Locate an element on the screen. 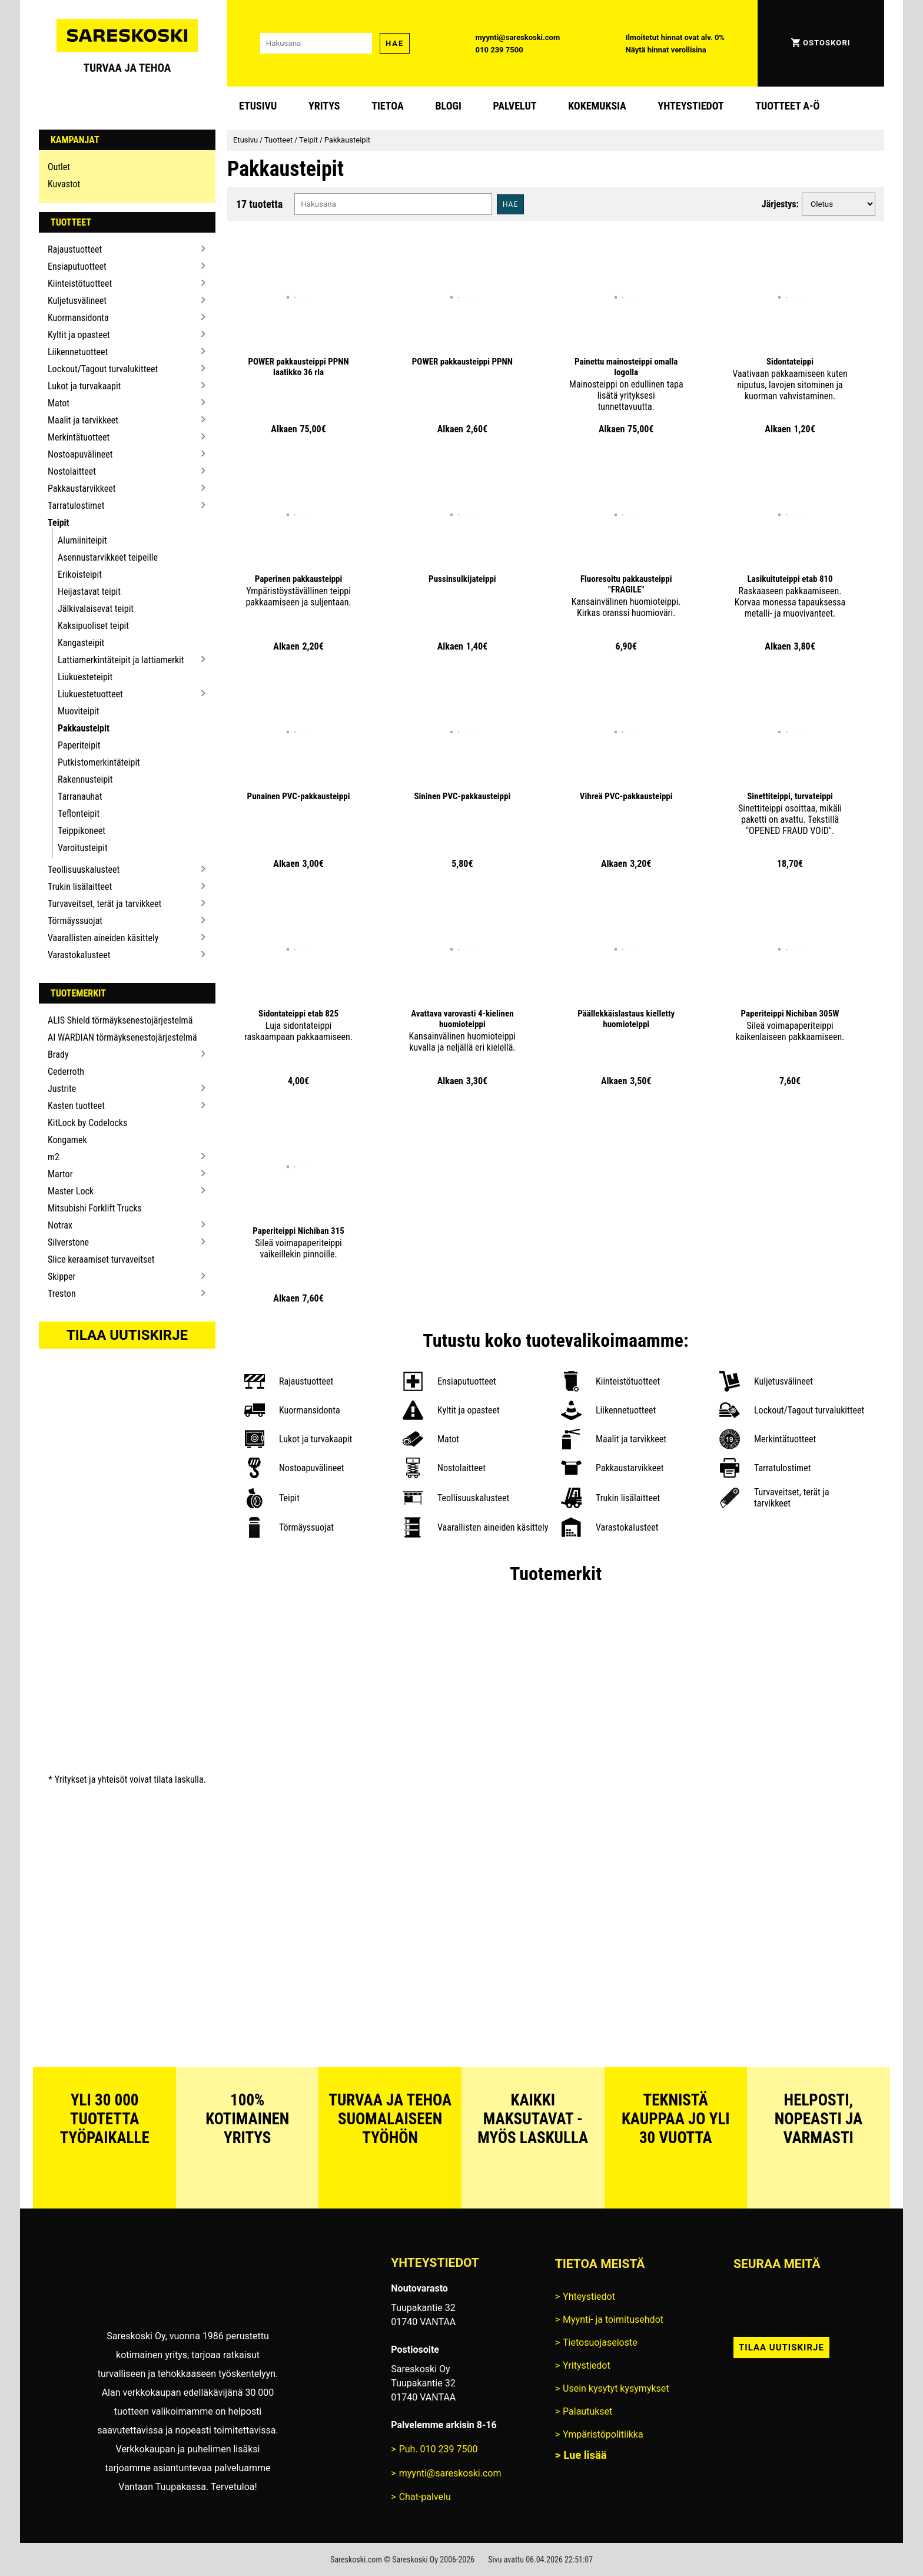 The image size is (923, 2576). Liikennetuotteet is located at coordinates (78, 351).